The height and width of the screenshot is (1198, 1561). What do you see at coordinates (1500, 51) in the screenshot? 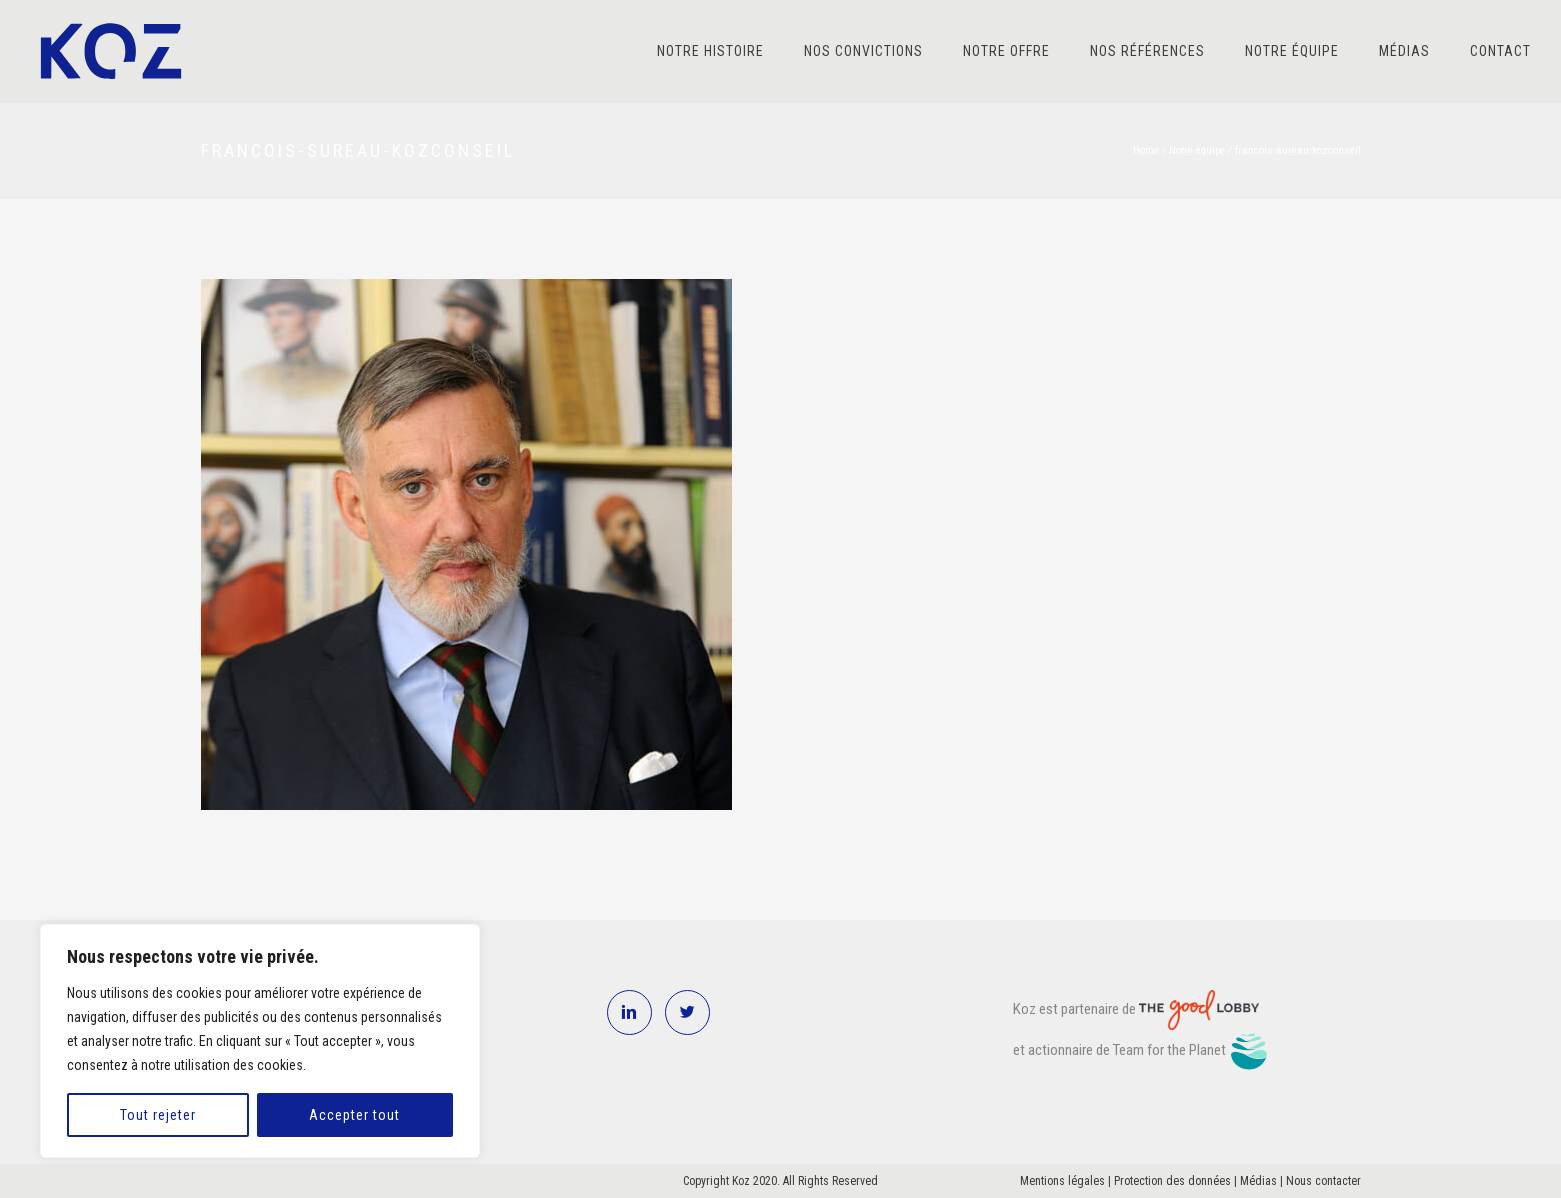
I see `Contact` at bounding box center [1500, 51].